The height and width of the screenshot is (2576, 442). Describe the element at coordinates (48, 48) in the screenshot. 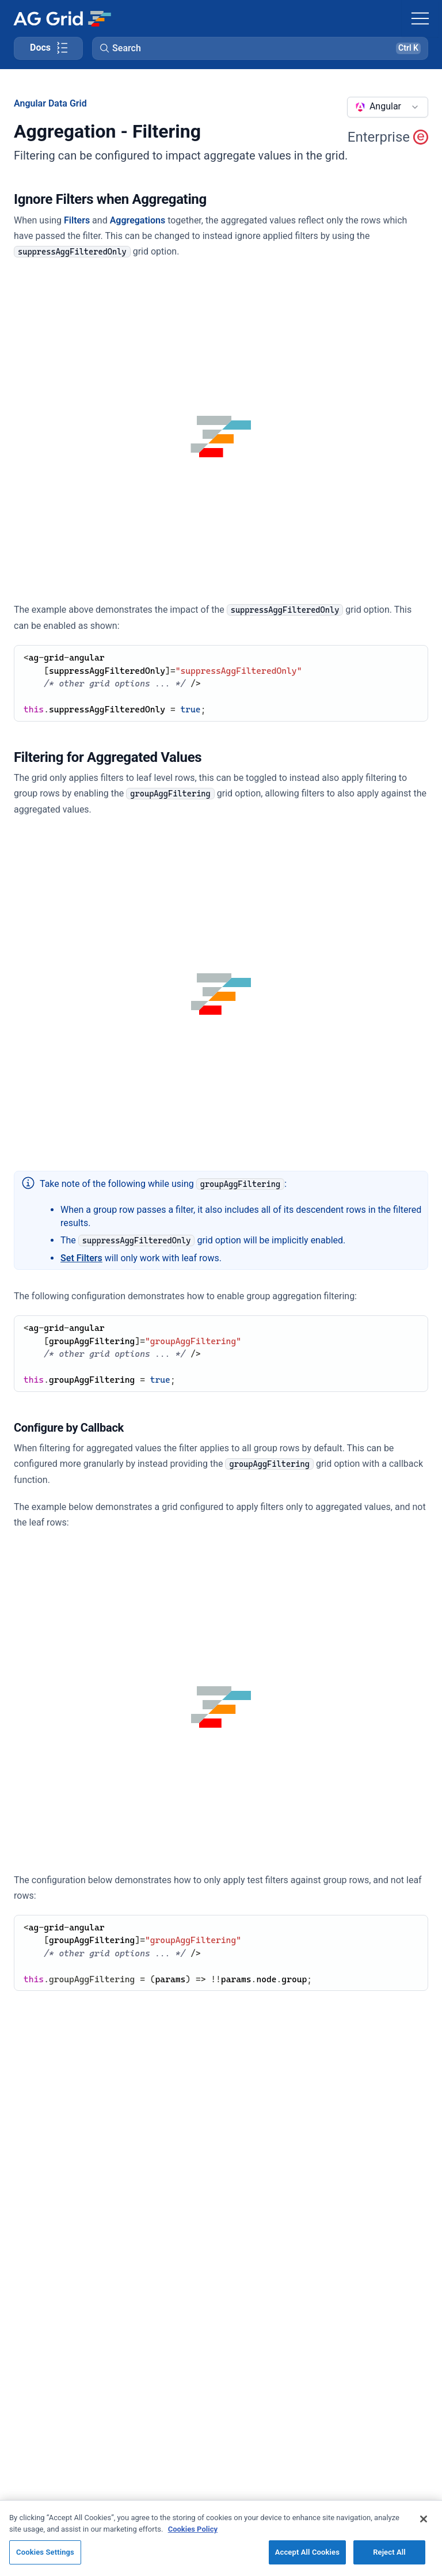

I see `[Toggle docs page navigation]` at that location.